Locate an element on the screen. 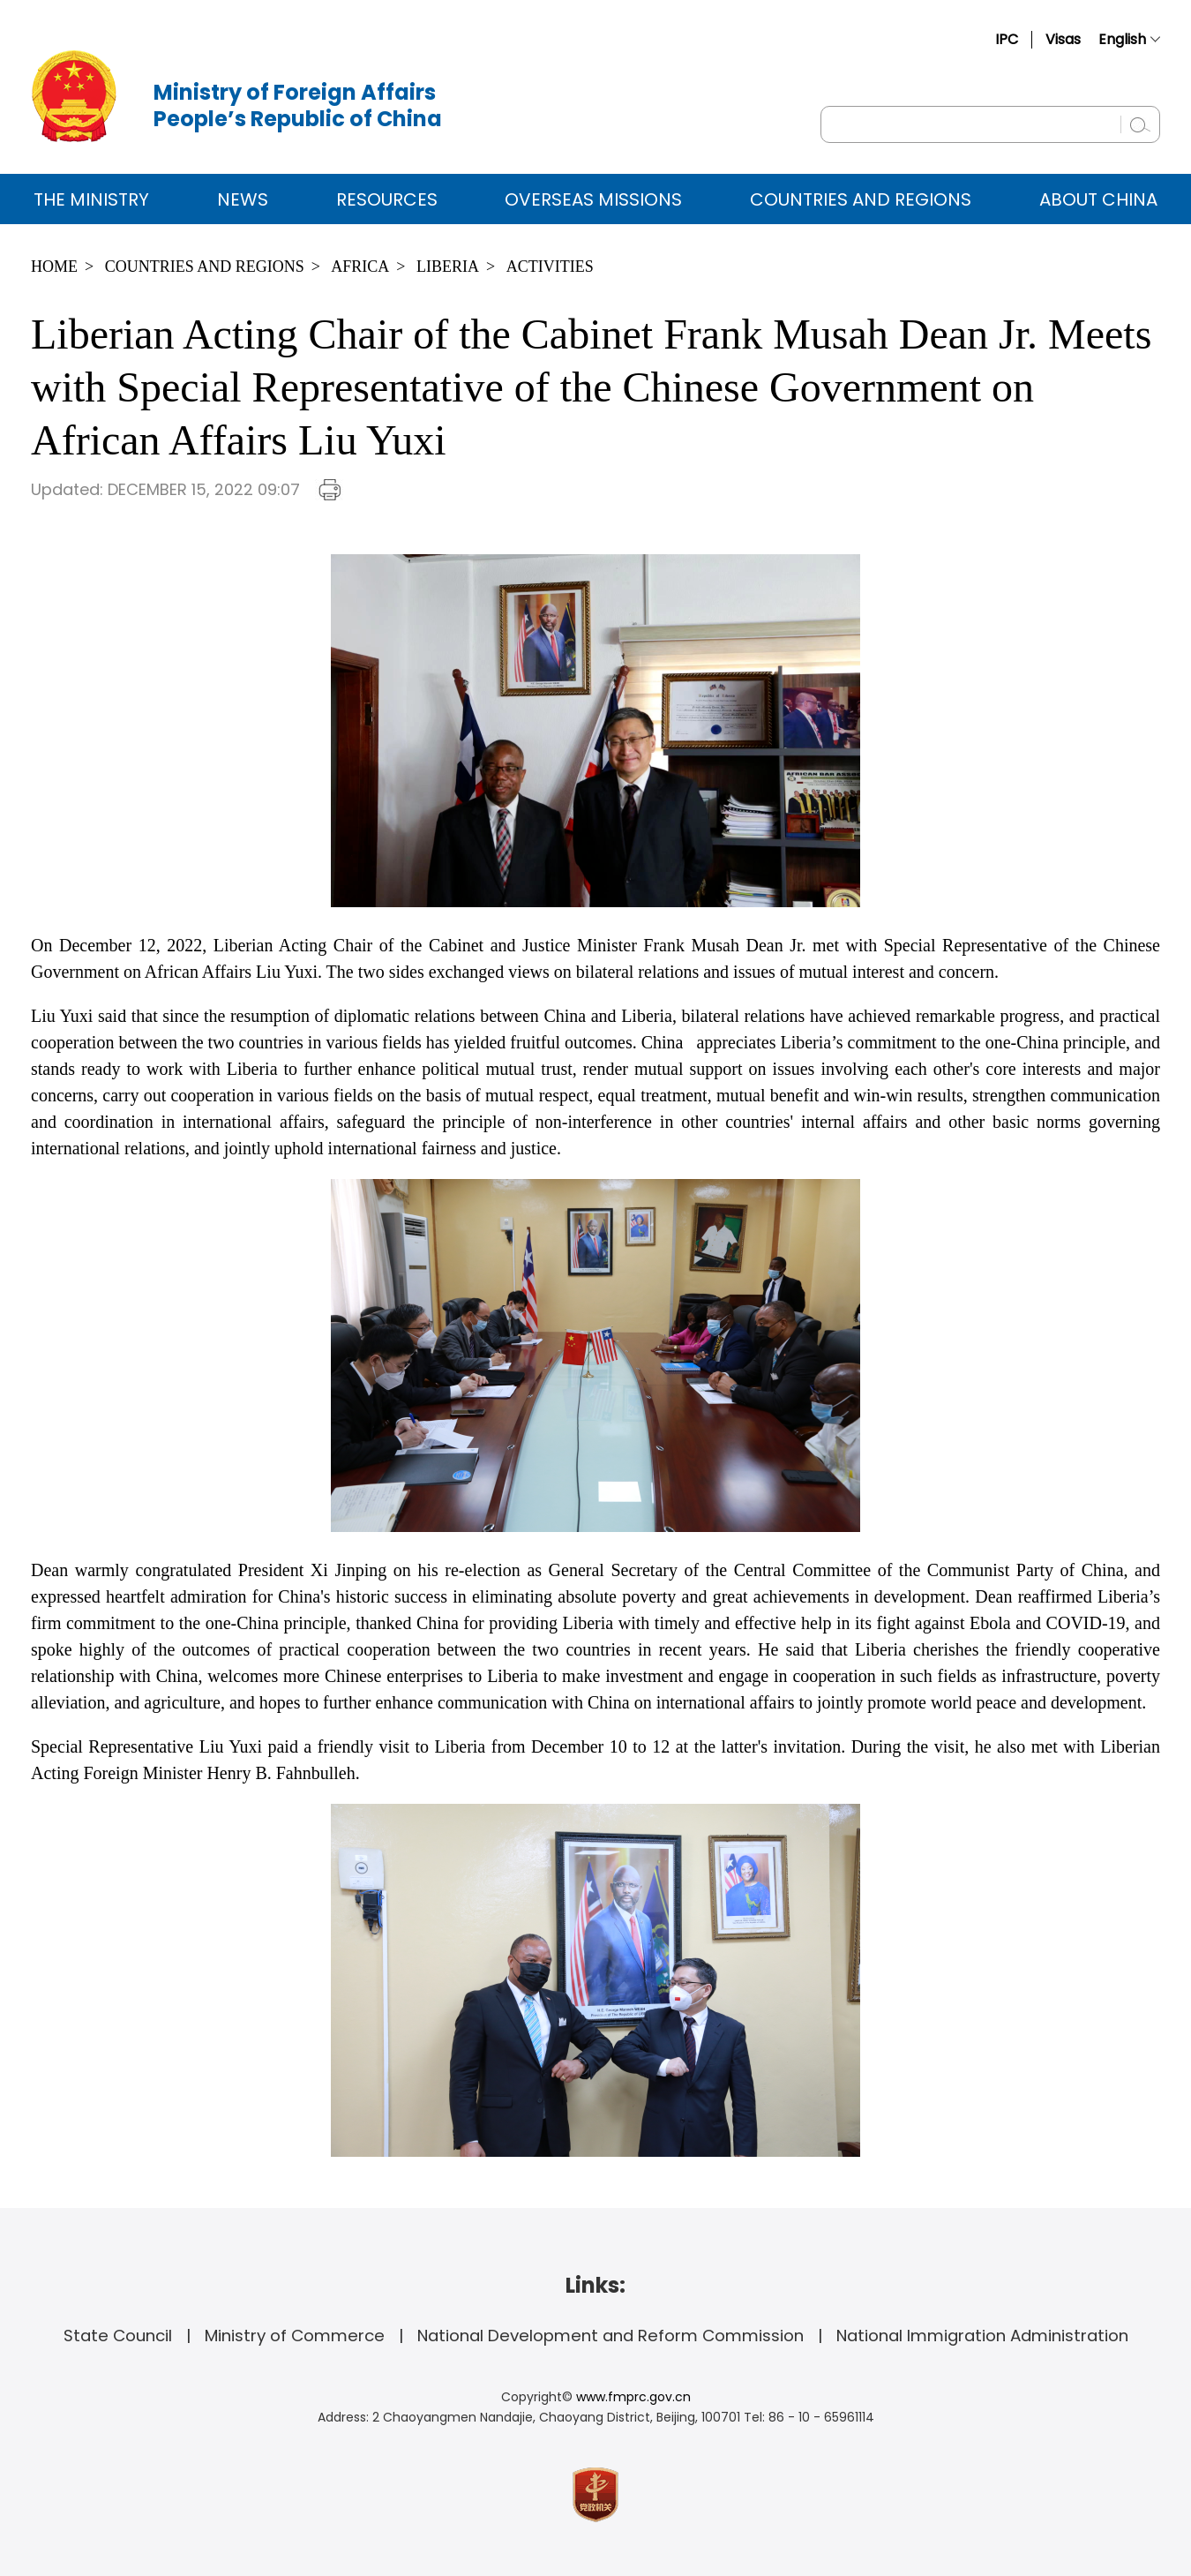  Resources is located at coordinates (387, 199).